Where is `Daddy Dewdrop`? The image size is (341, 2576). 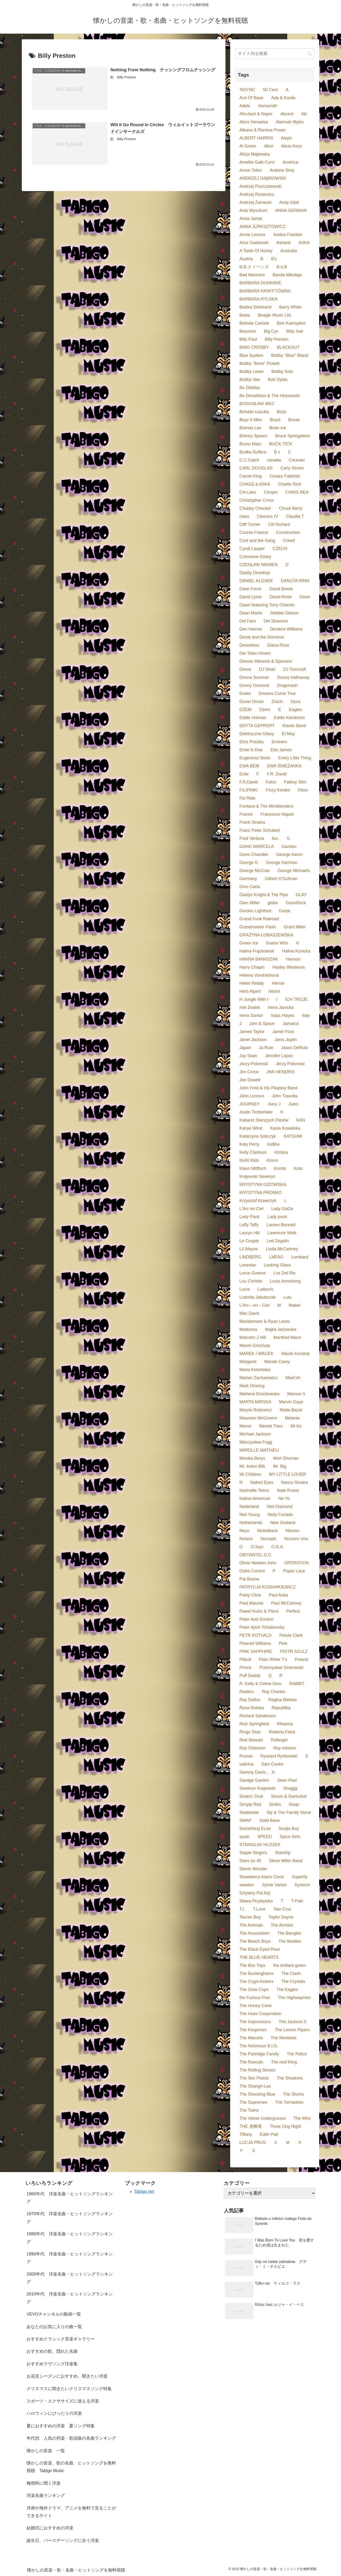 Daddy Dewdrop is located at coordinates (254, 572).